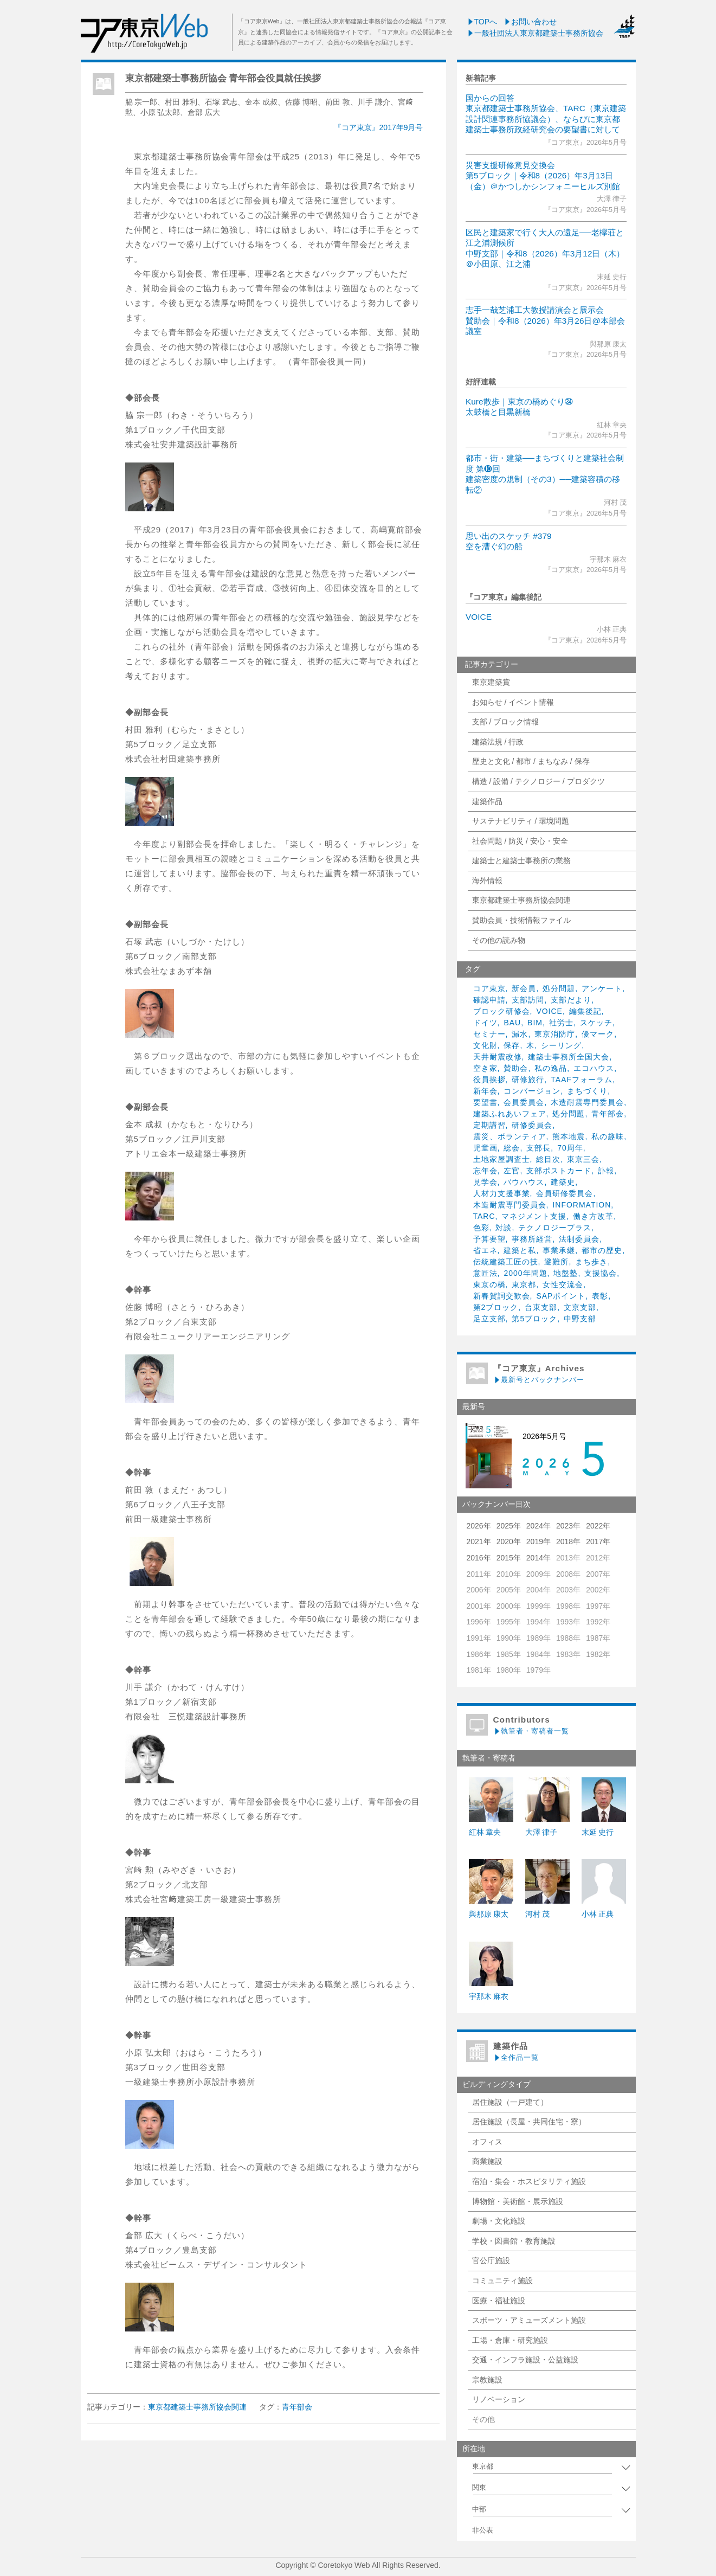 The width and height of the screenshot is (716, 2576). I want to click on 劇場・文化施設, so click(498, 2221).